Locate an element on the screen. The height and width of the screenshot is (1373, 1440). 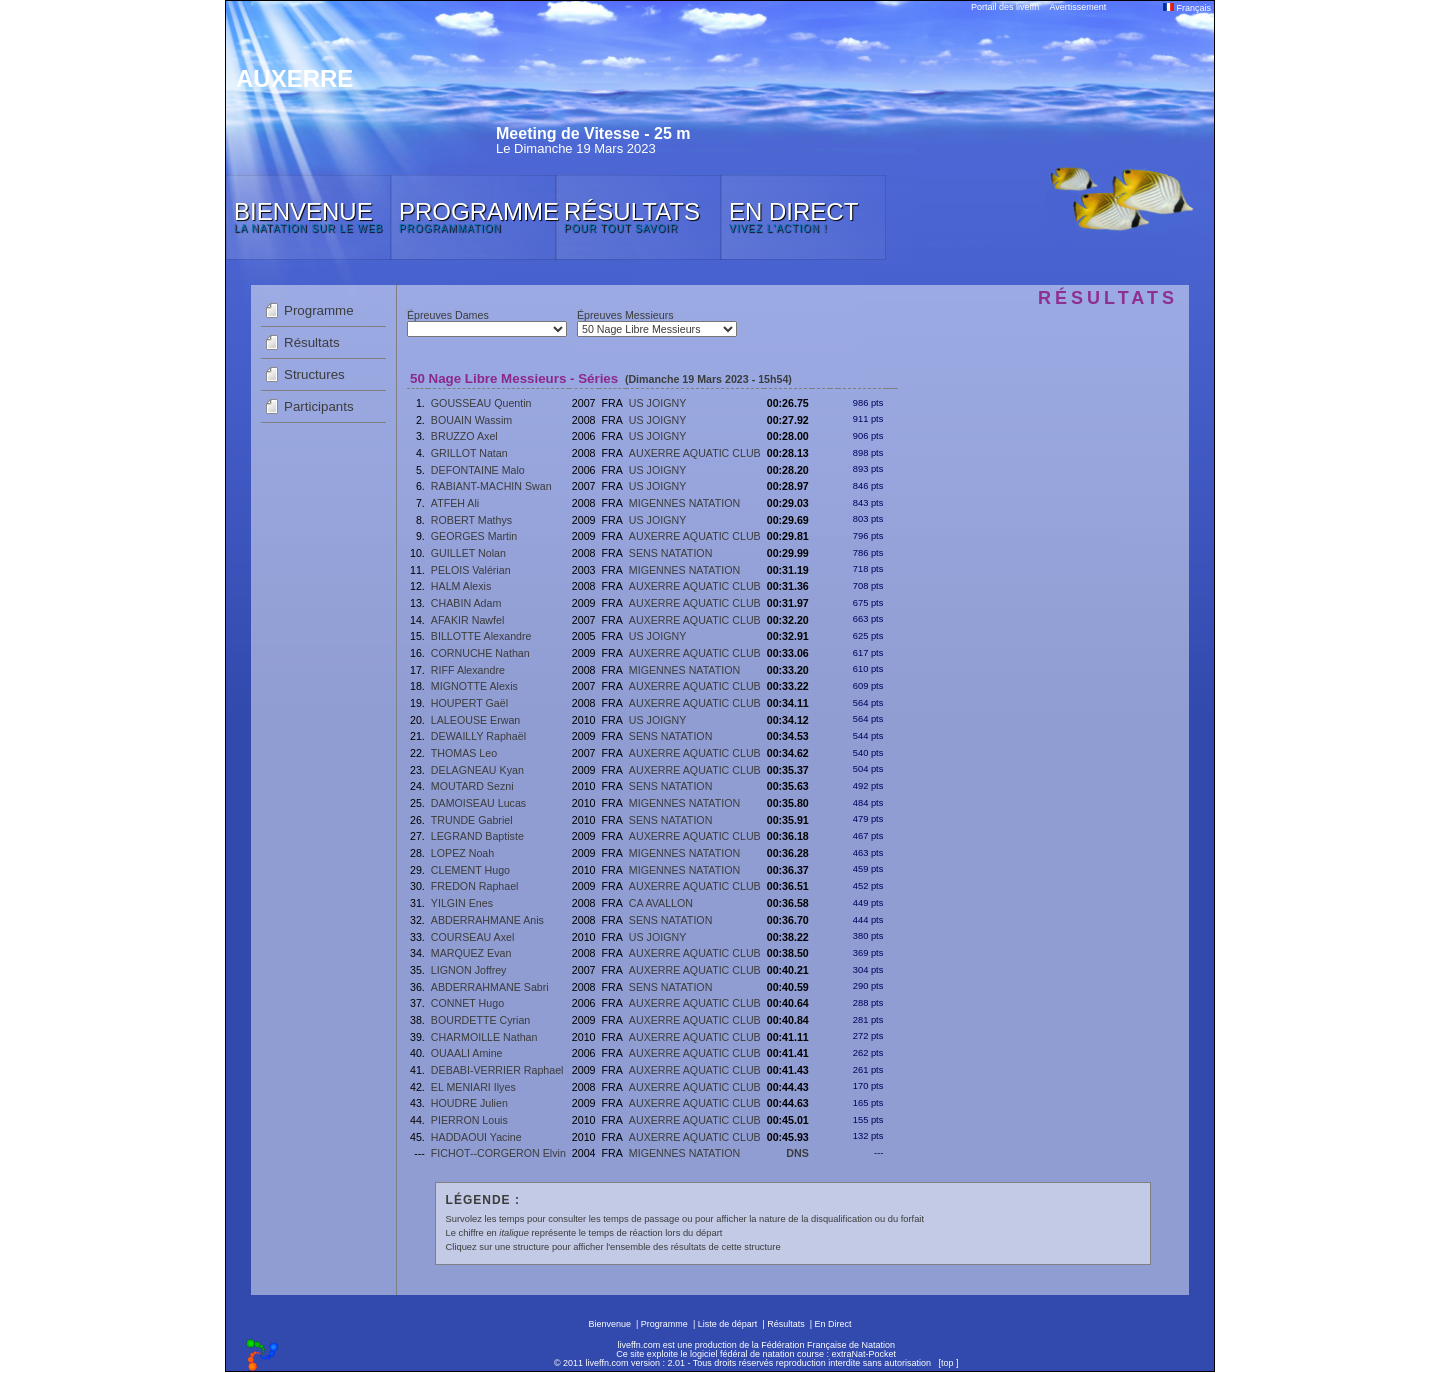
FREDON Raphael is located at coordinates (475, 886).